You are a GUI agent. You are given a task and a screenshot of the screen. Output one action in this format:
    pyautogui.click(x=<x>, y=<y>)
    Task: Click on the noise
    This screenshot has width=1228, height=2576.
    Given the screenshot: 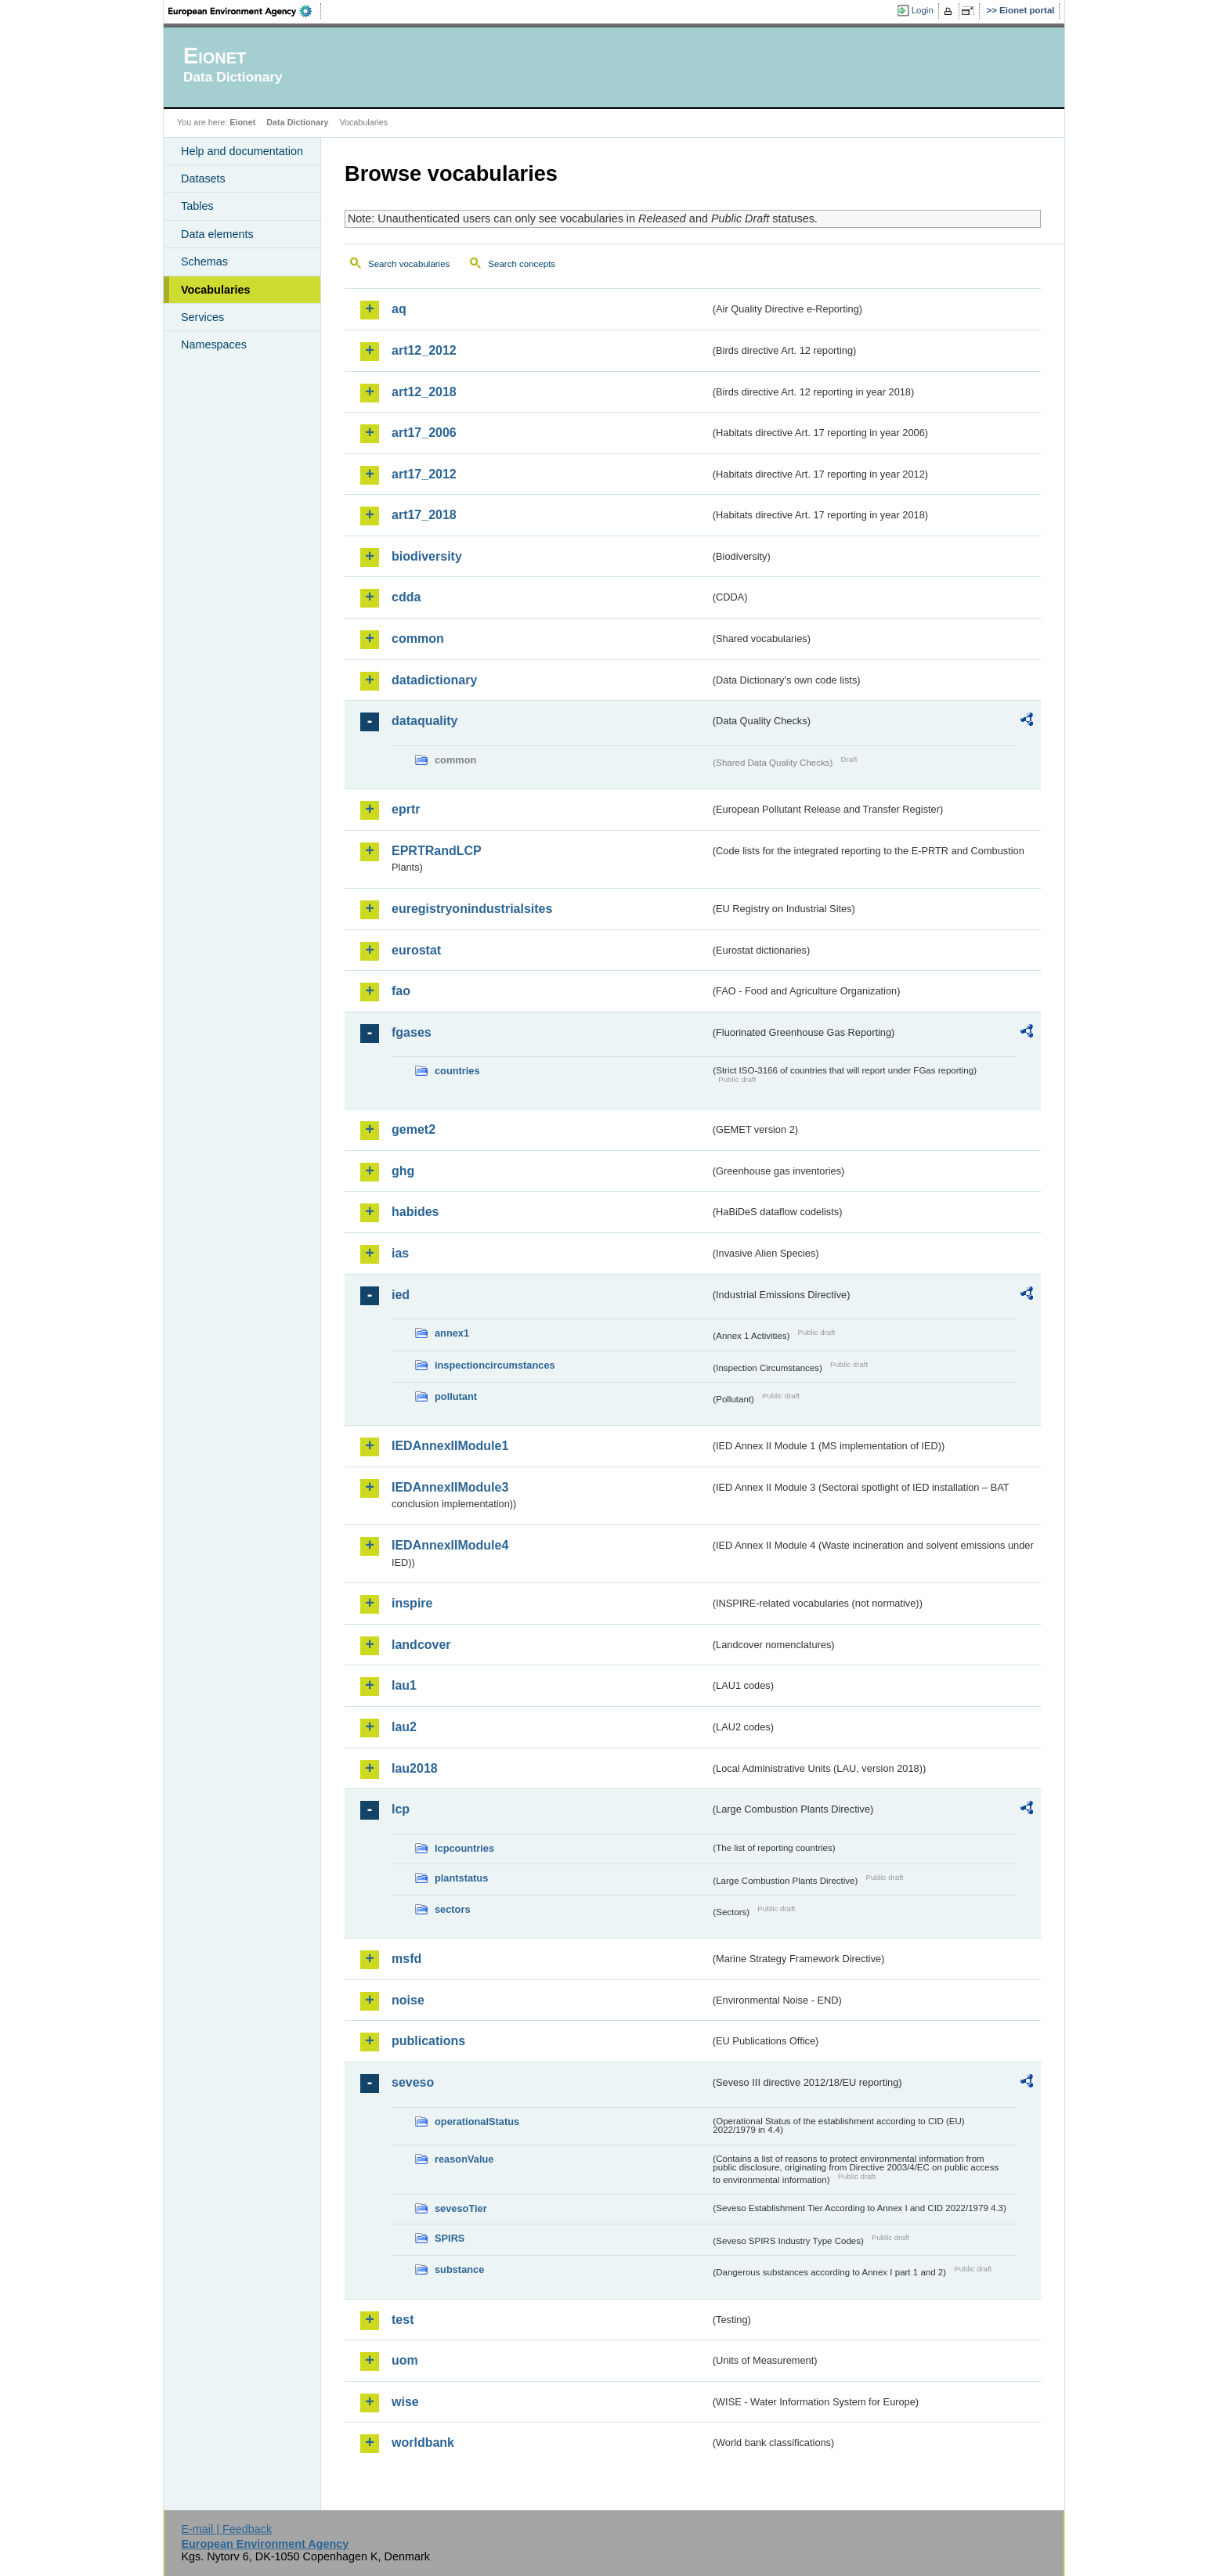 What is the action you would take?
    pyautogui.click(x=408, y=2000)
    